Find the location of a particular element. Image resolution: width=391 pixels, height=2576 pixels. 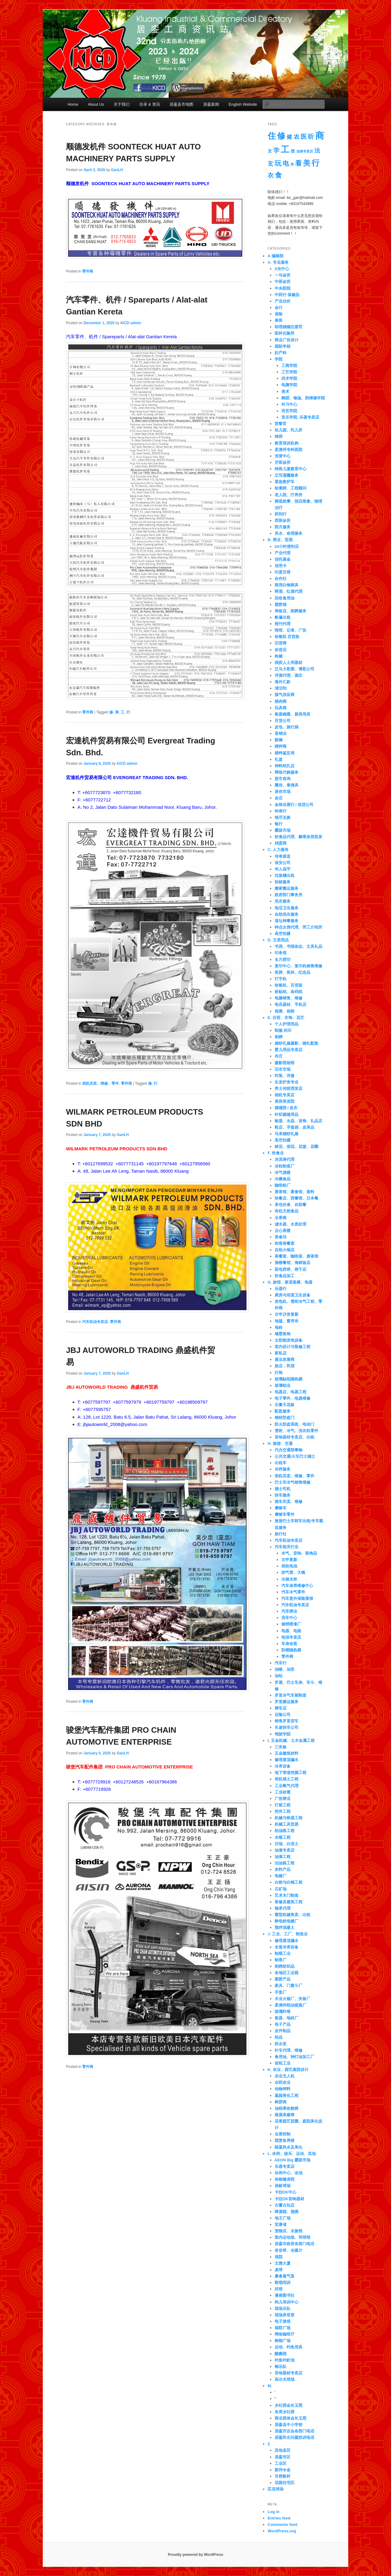

机械工具贸易 is located at coordinates (286, 1824).